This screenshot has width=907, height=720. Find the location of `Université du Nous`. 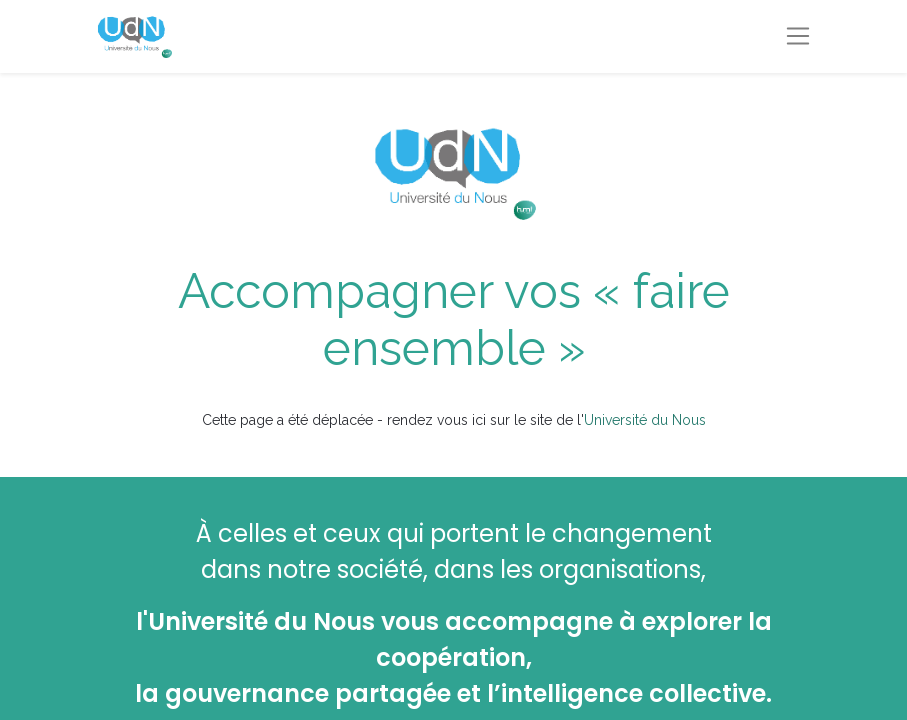

Université du Nous is located at coordinates (645, 420).